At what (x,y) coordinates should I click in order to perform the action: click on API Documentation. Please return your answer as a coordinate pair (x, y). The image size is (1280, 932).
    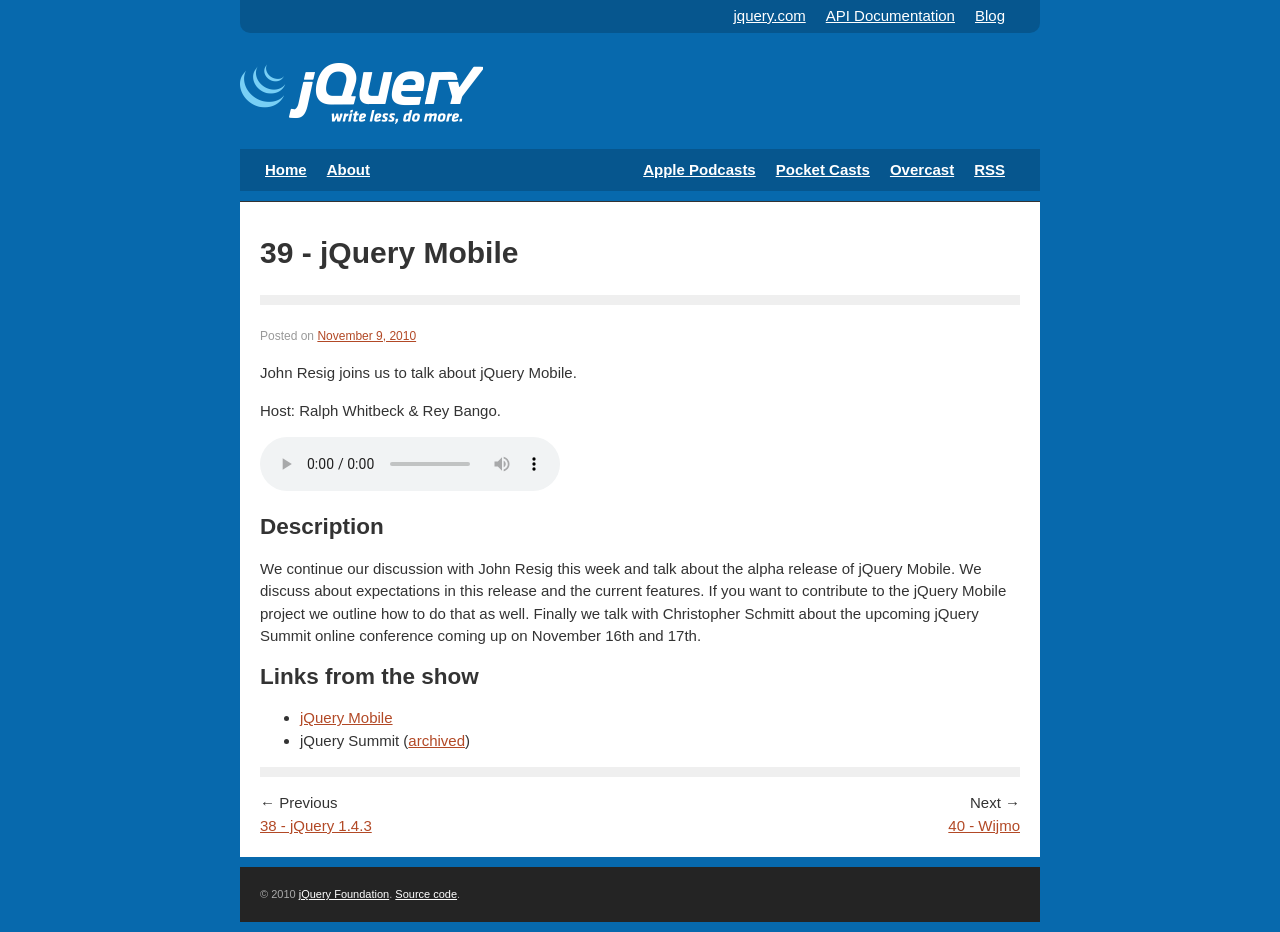
    Looking at the image, I should click on (890, 15).